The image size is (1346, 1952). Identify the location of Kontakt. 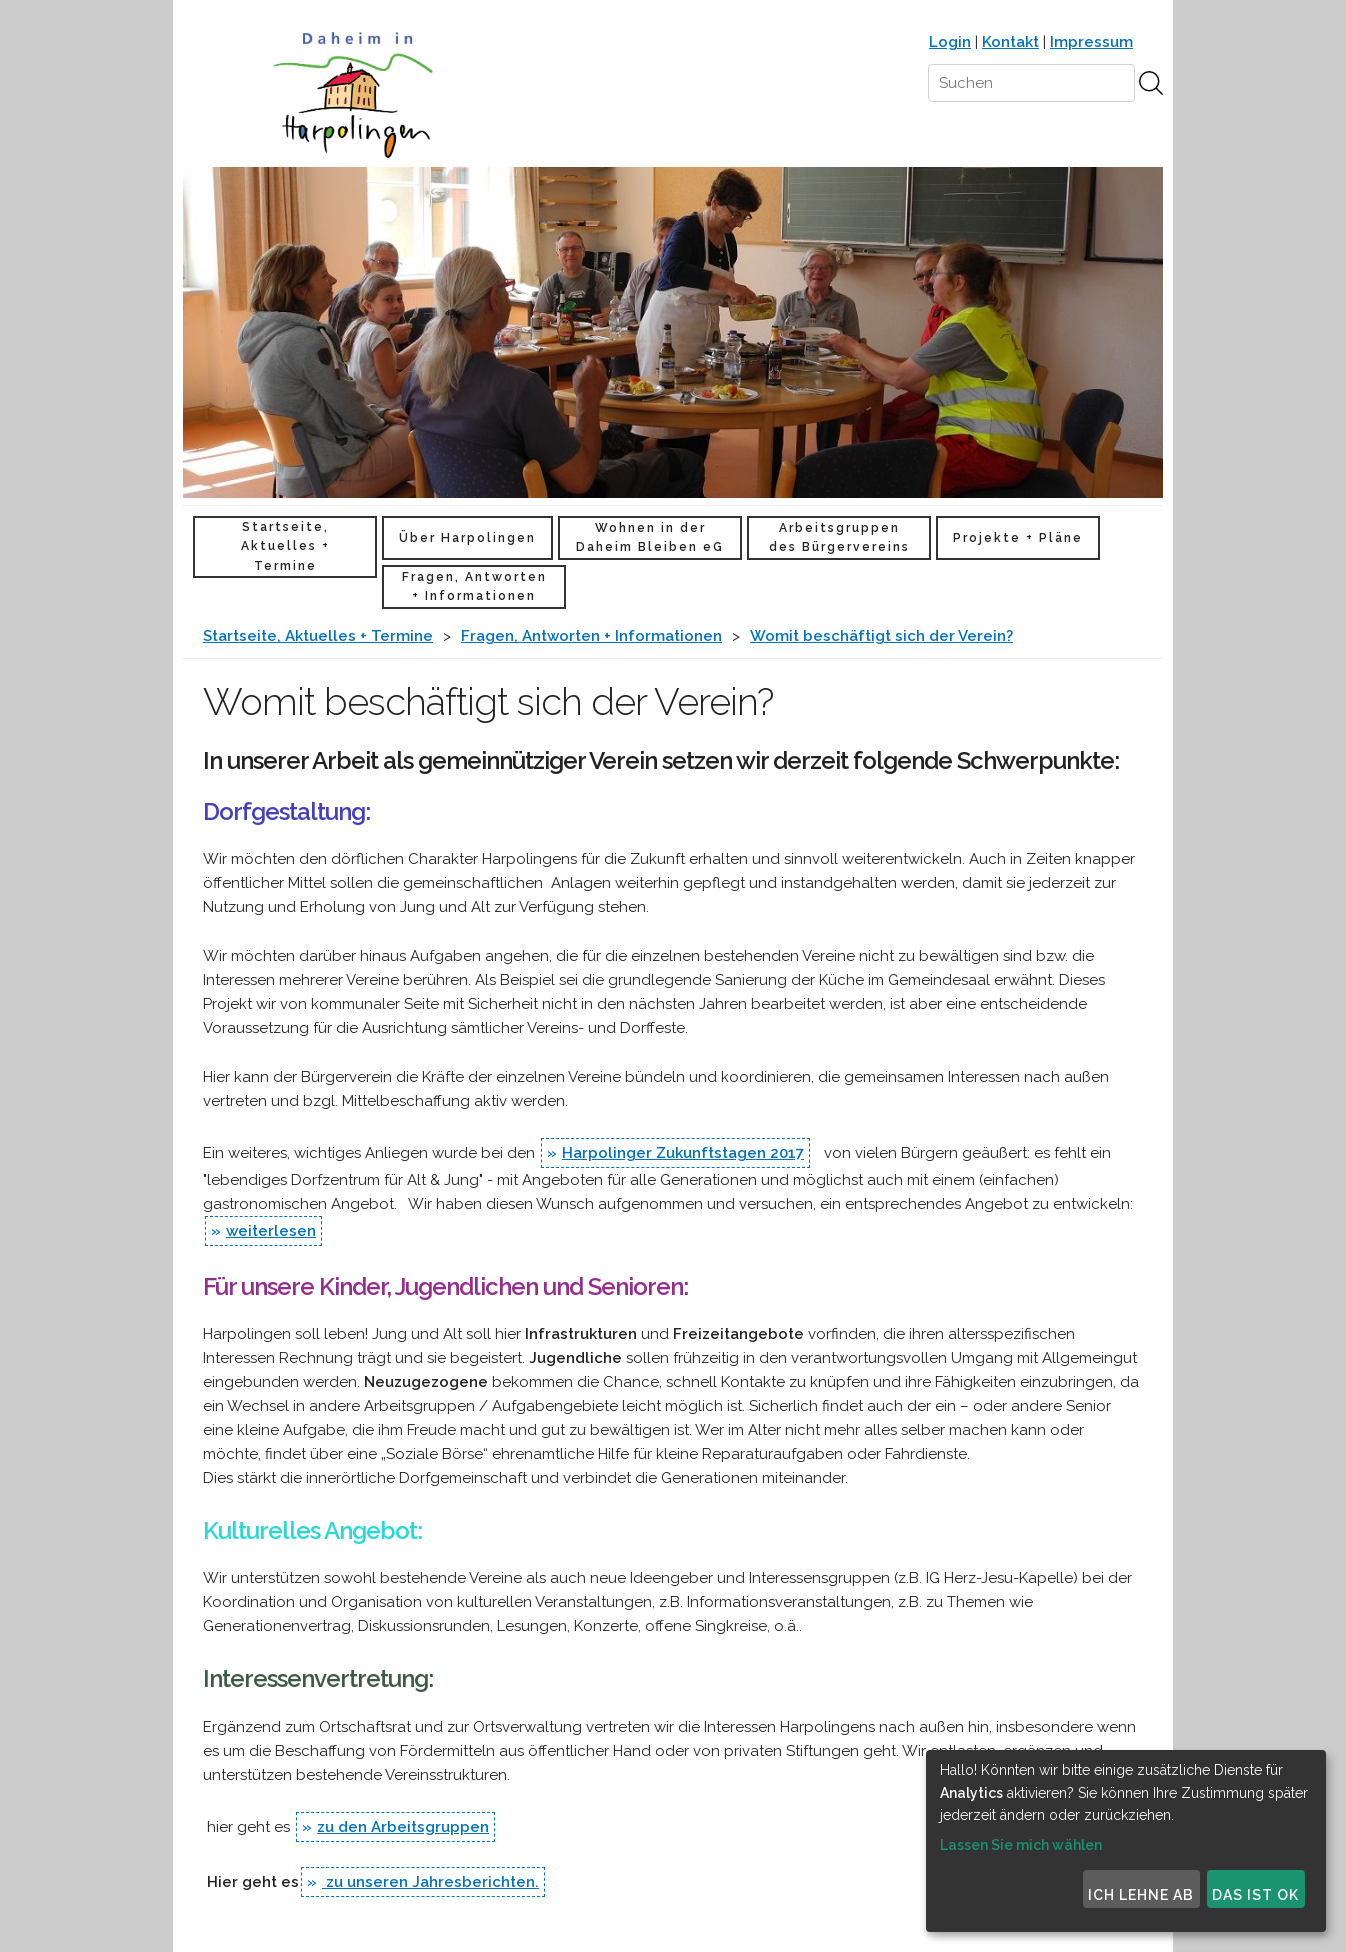
(1010, 42).